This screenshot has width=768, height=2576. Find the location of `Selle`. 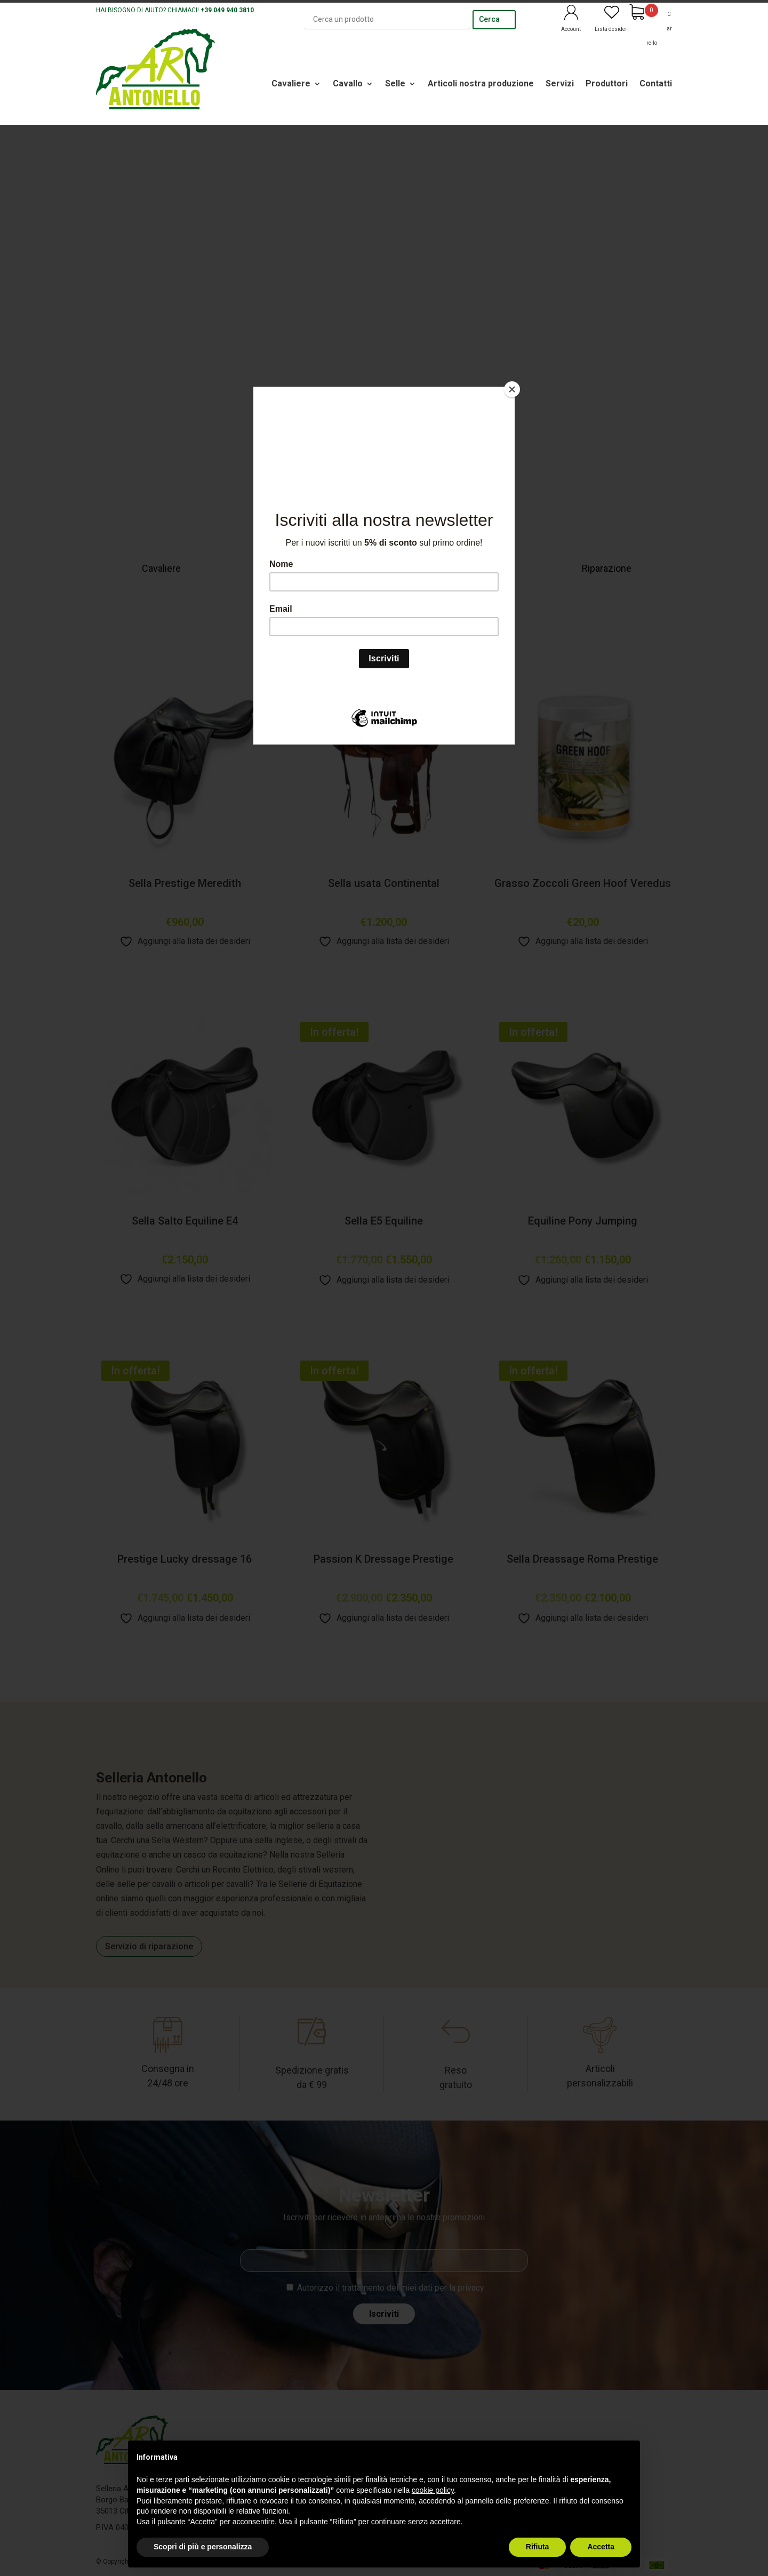

Selle is located at coordinates (395, 83).